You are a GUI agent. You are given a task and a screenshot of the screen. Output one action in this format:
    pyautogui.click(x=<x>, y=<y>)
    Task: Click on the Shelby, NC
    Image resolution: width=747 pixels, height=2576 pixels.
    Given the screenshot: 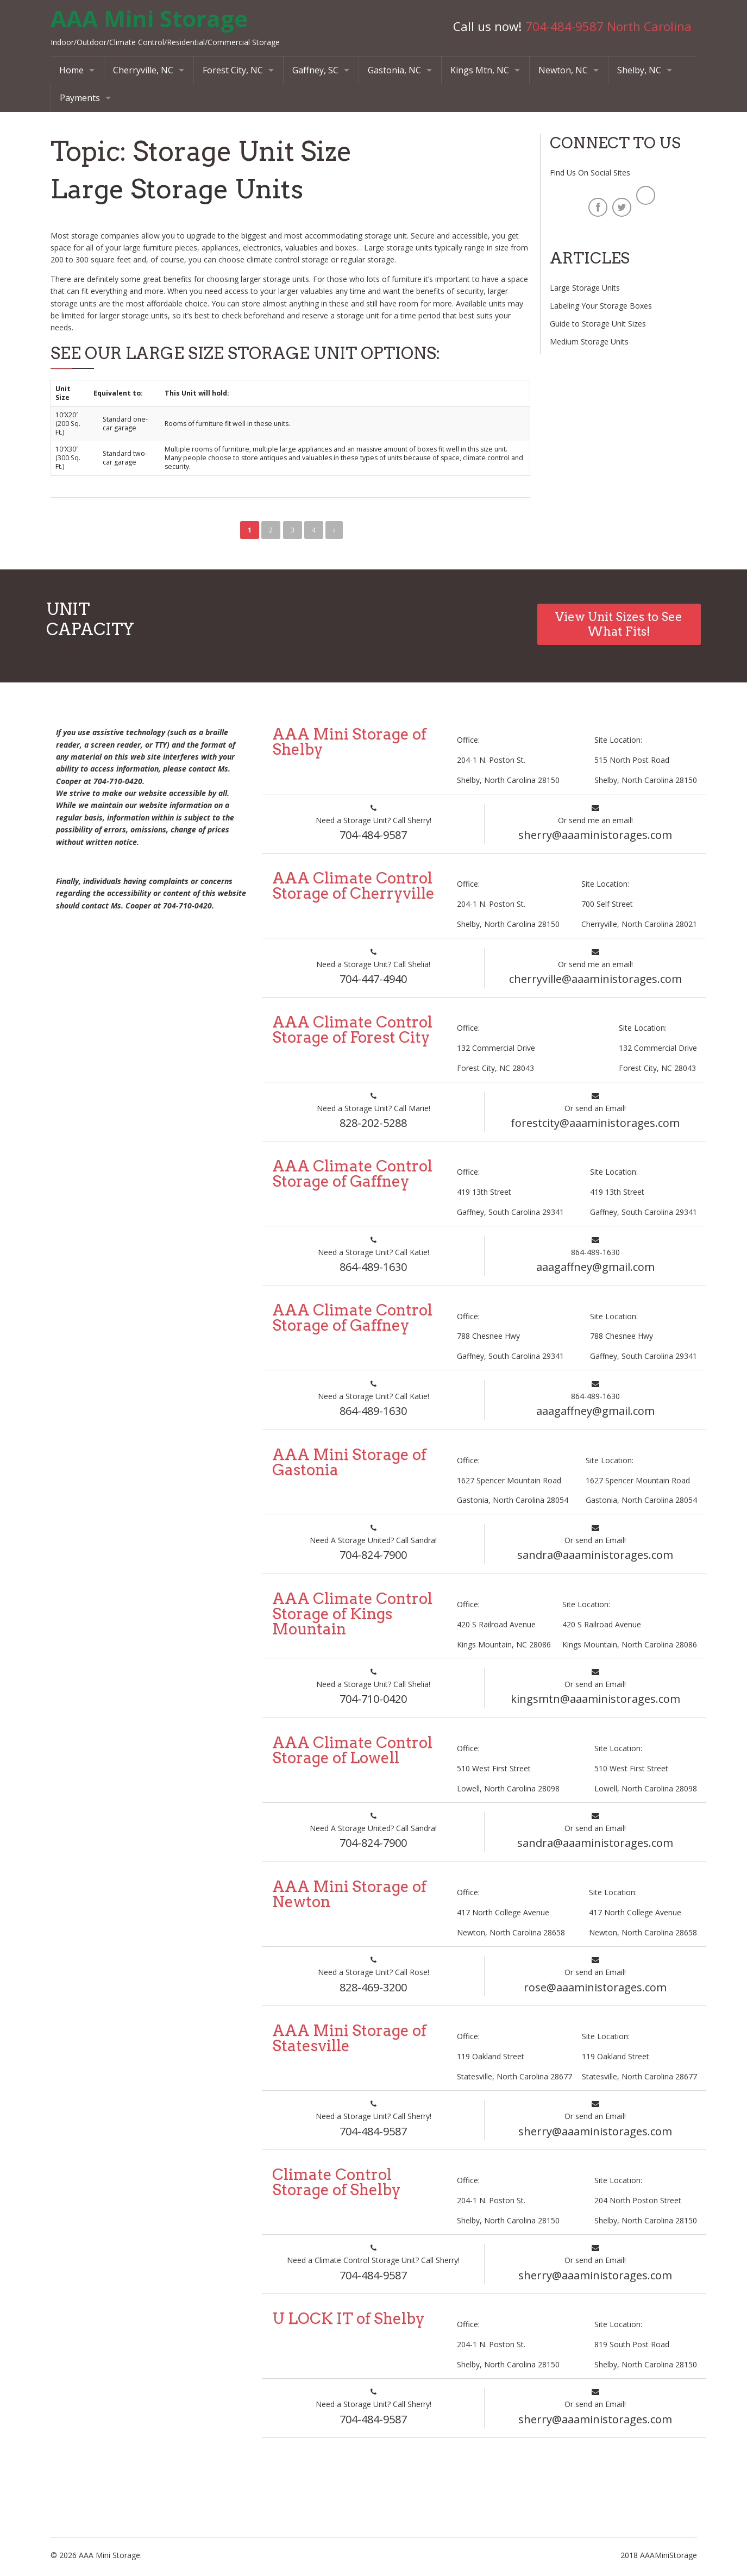 What is the action you would take?
    pyautogui.click(x=639, y=70)
    